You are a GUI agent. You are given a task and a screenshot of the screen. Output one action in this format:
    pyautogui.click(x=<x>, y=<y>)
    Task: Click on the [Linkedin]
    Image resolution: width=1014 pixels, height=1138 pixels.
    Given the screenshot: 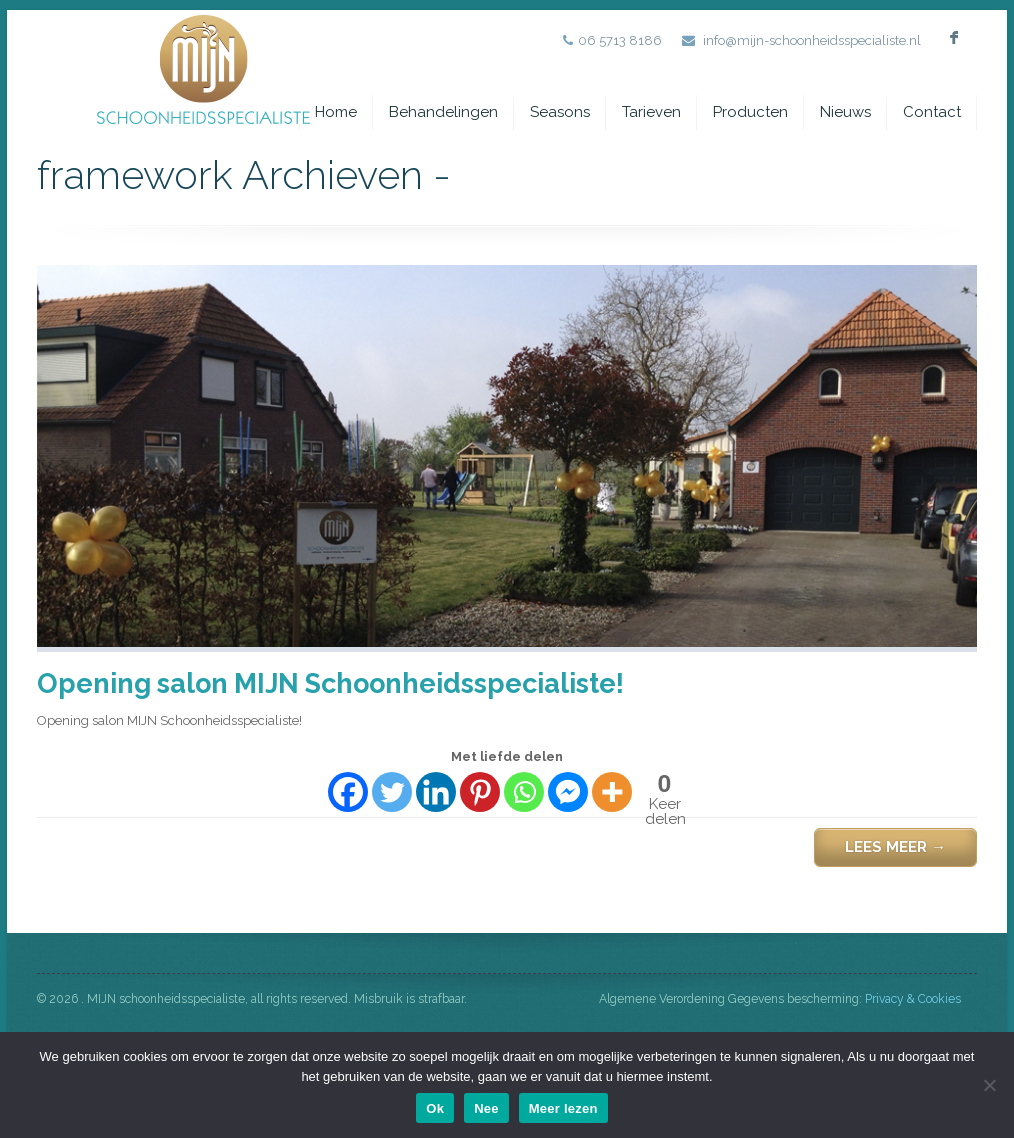 What is the action you would take?
    pyautogui.click(x=436, y=792)
    